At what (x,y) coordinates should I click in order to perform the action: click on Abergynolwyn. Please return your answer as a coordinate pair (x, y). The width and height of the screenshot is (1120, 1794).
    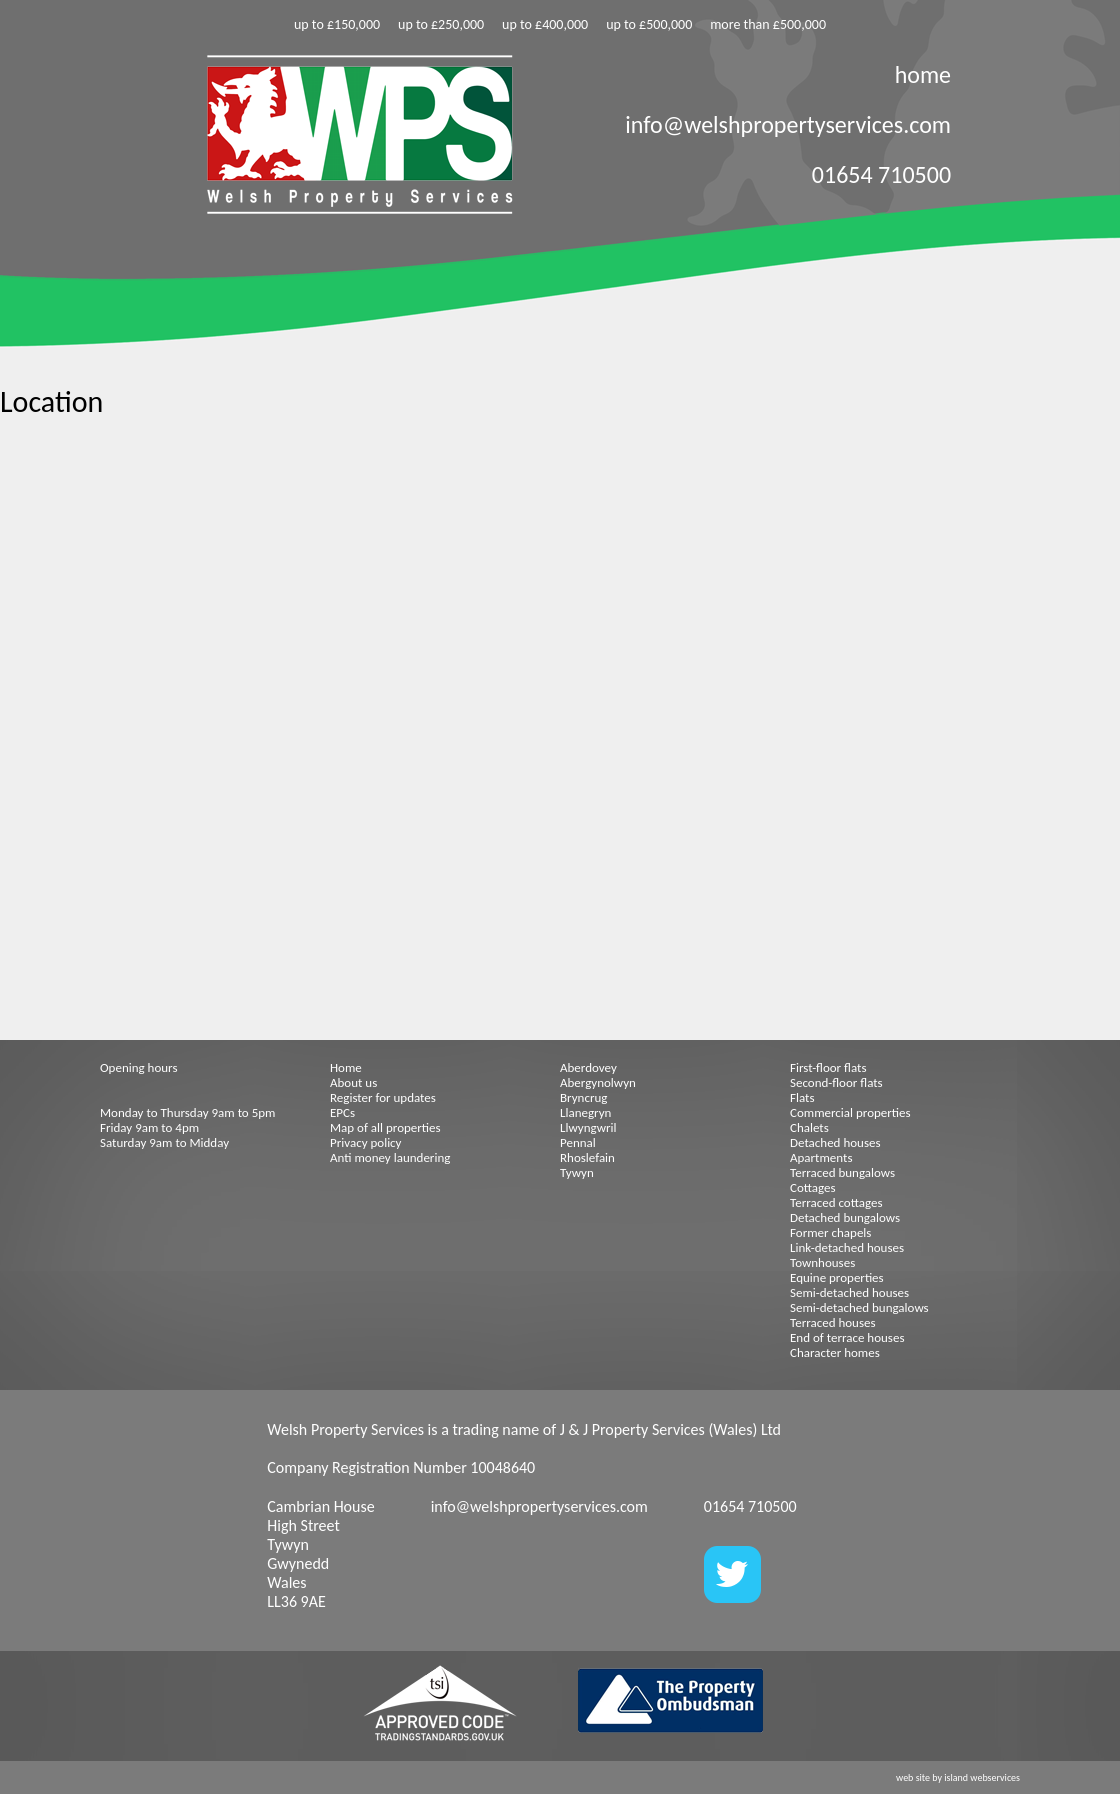
    Looking at the image, I should click on (598, 1082).